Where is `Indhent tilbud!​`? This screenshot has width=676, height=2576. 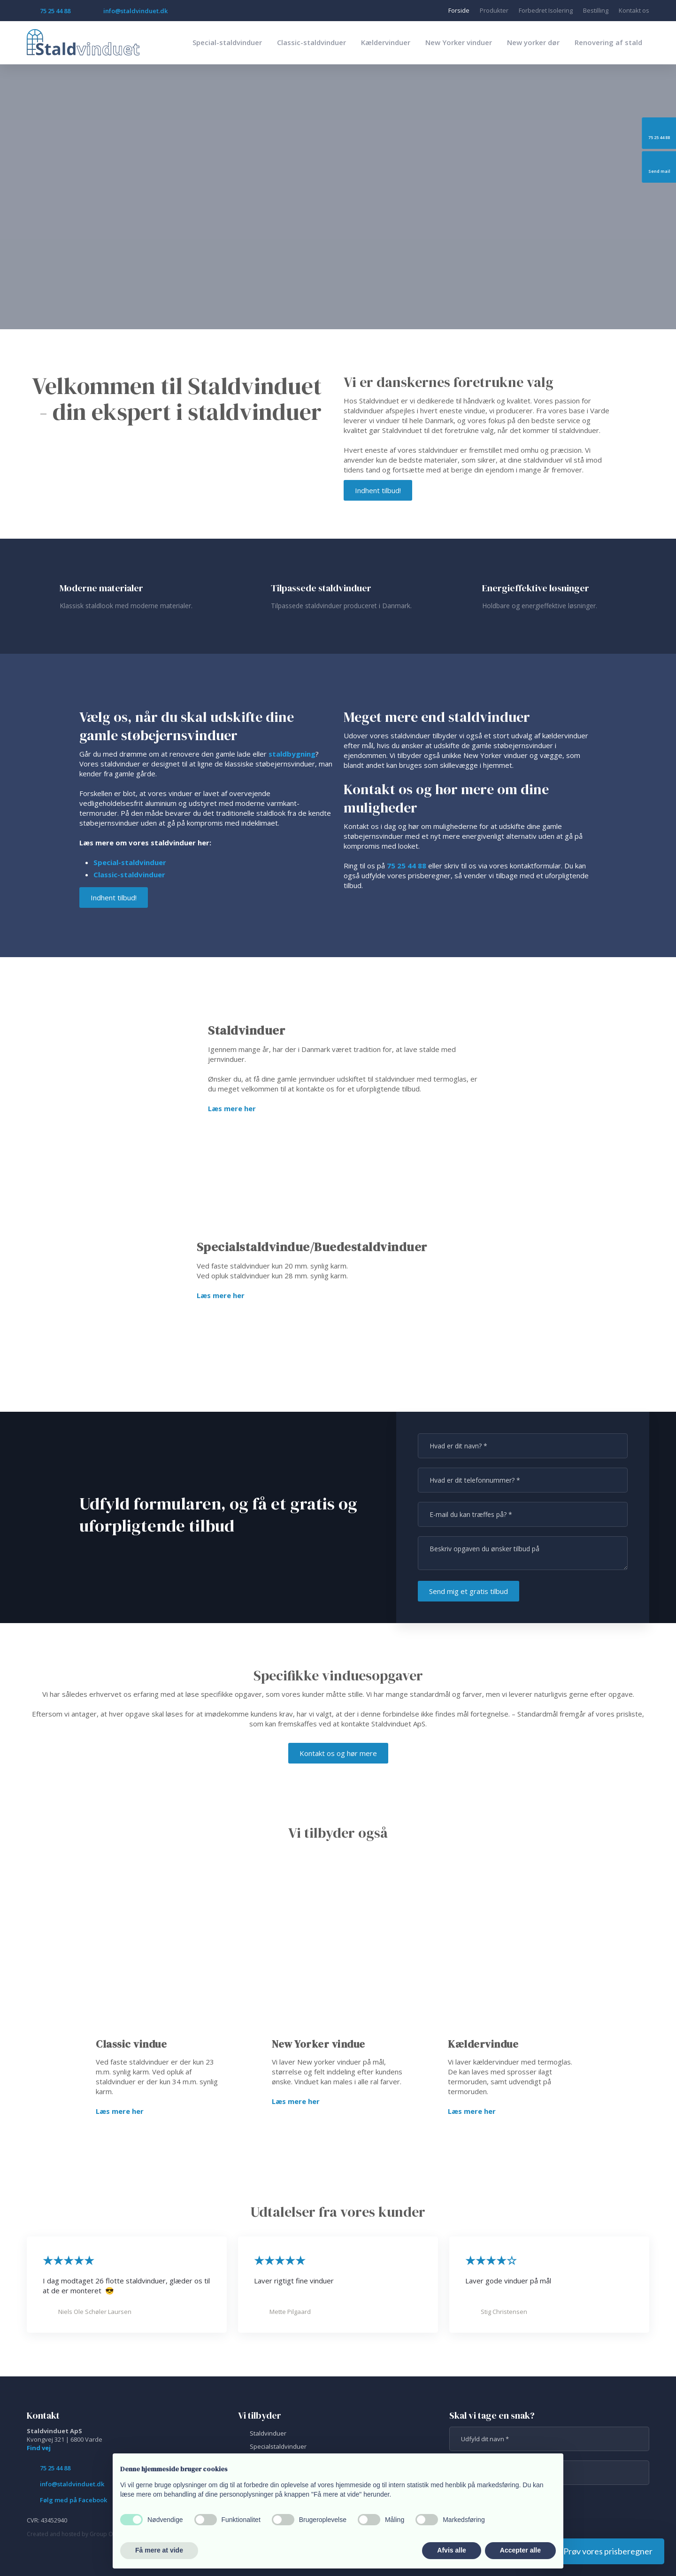 Indhent tilbud!​ is located at coordinates (378, 490).